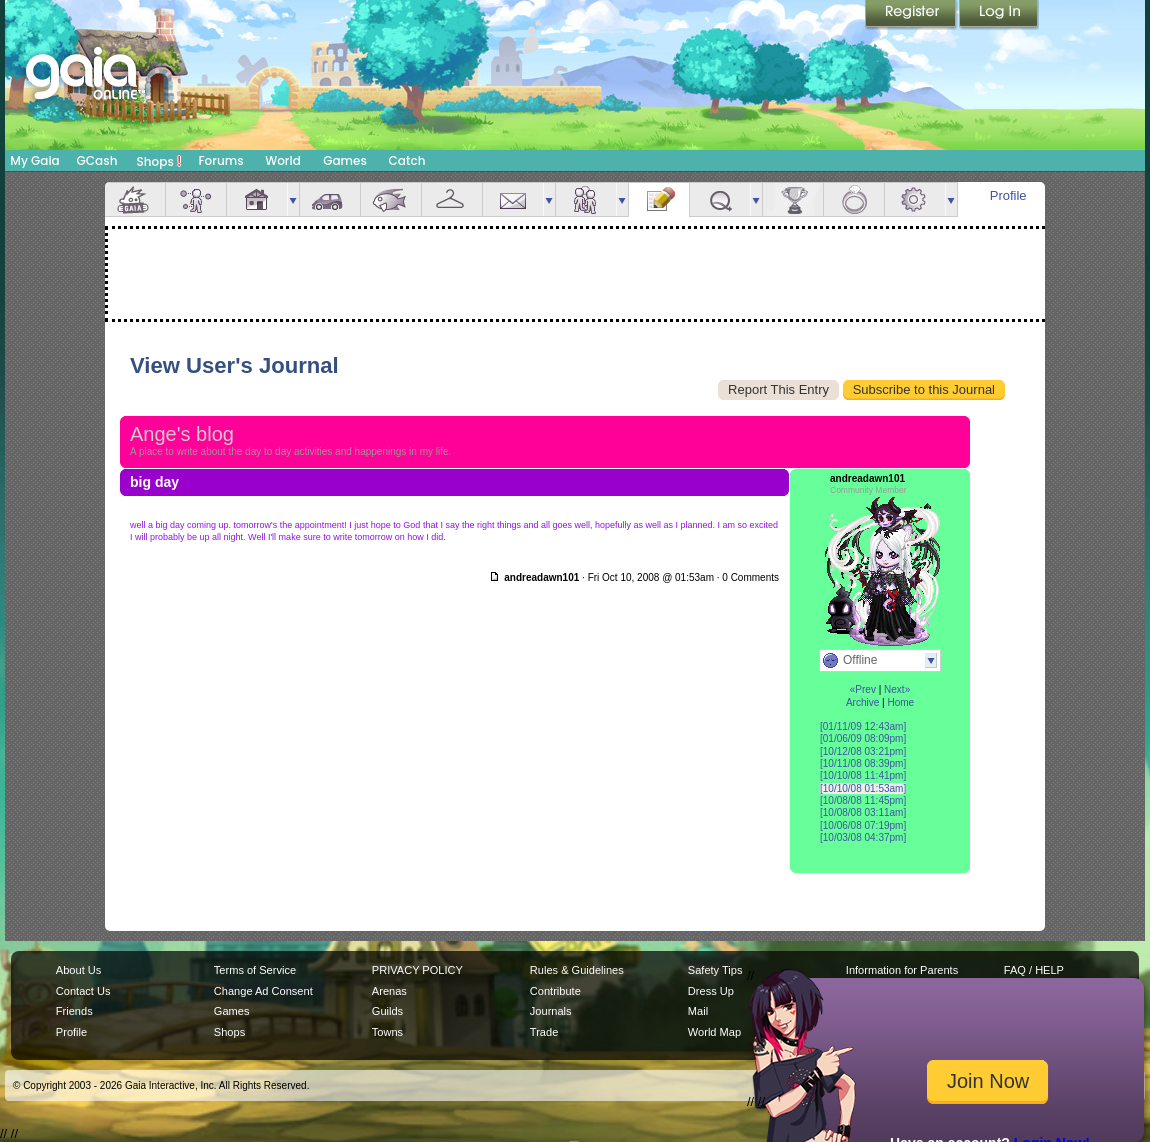 The width and height of the screenshot is (1150, 1142). What do you see at coordinates (387, 1011) in the screenshot?
I see `Guilds` at bounding box center [387, 1011].